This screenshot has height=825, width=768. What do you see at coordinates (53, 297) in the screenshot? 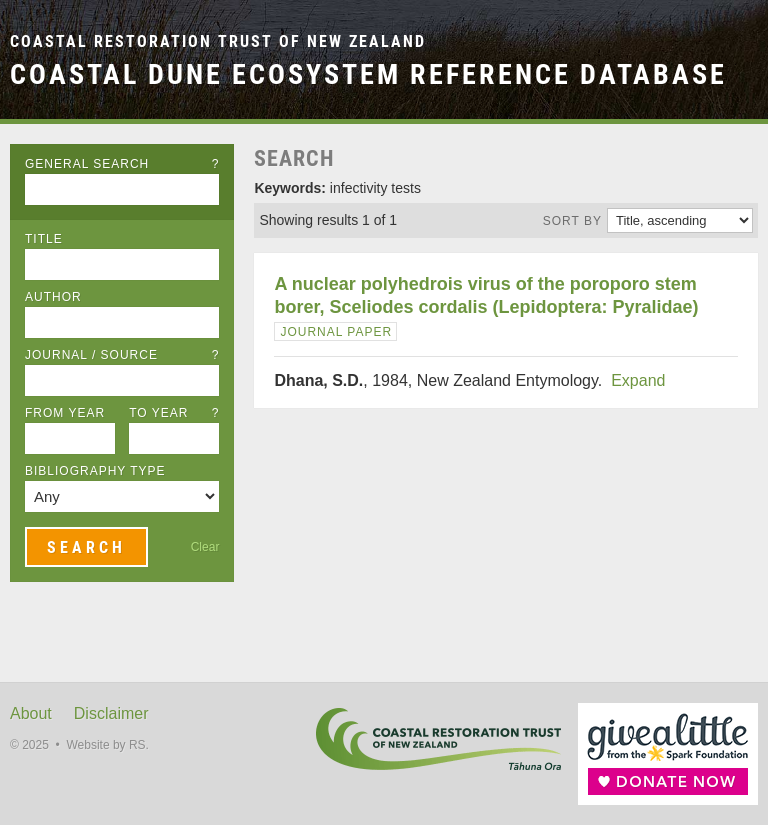
I see `Author` at bounding box center [53, 297].